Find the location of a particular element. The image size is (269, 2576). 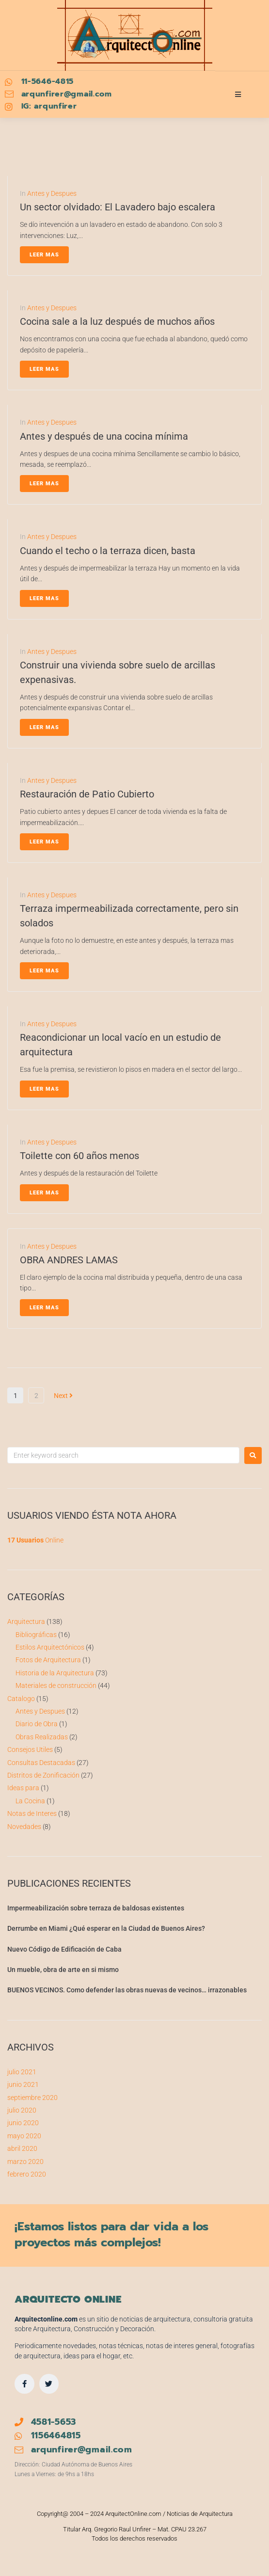

Obras Realizadas is located at coordinates (42, 1737).